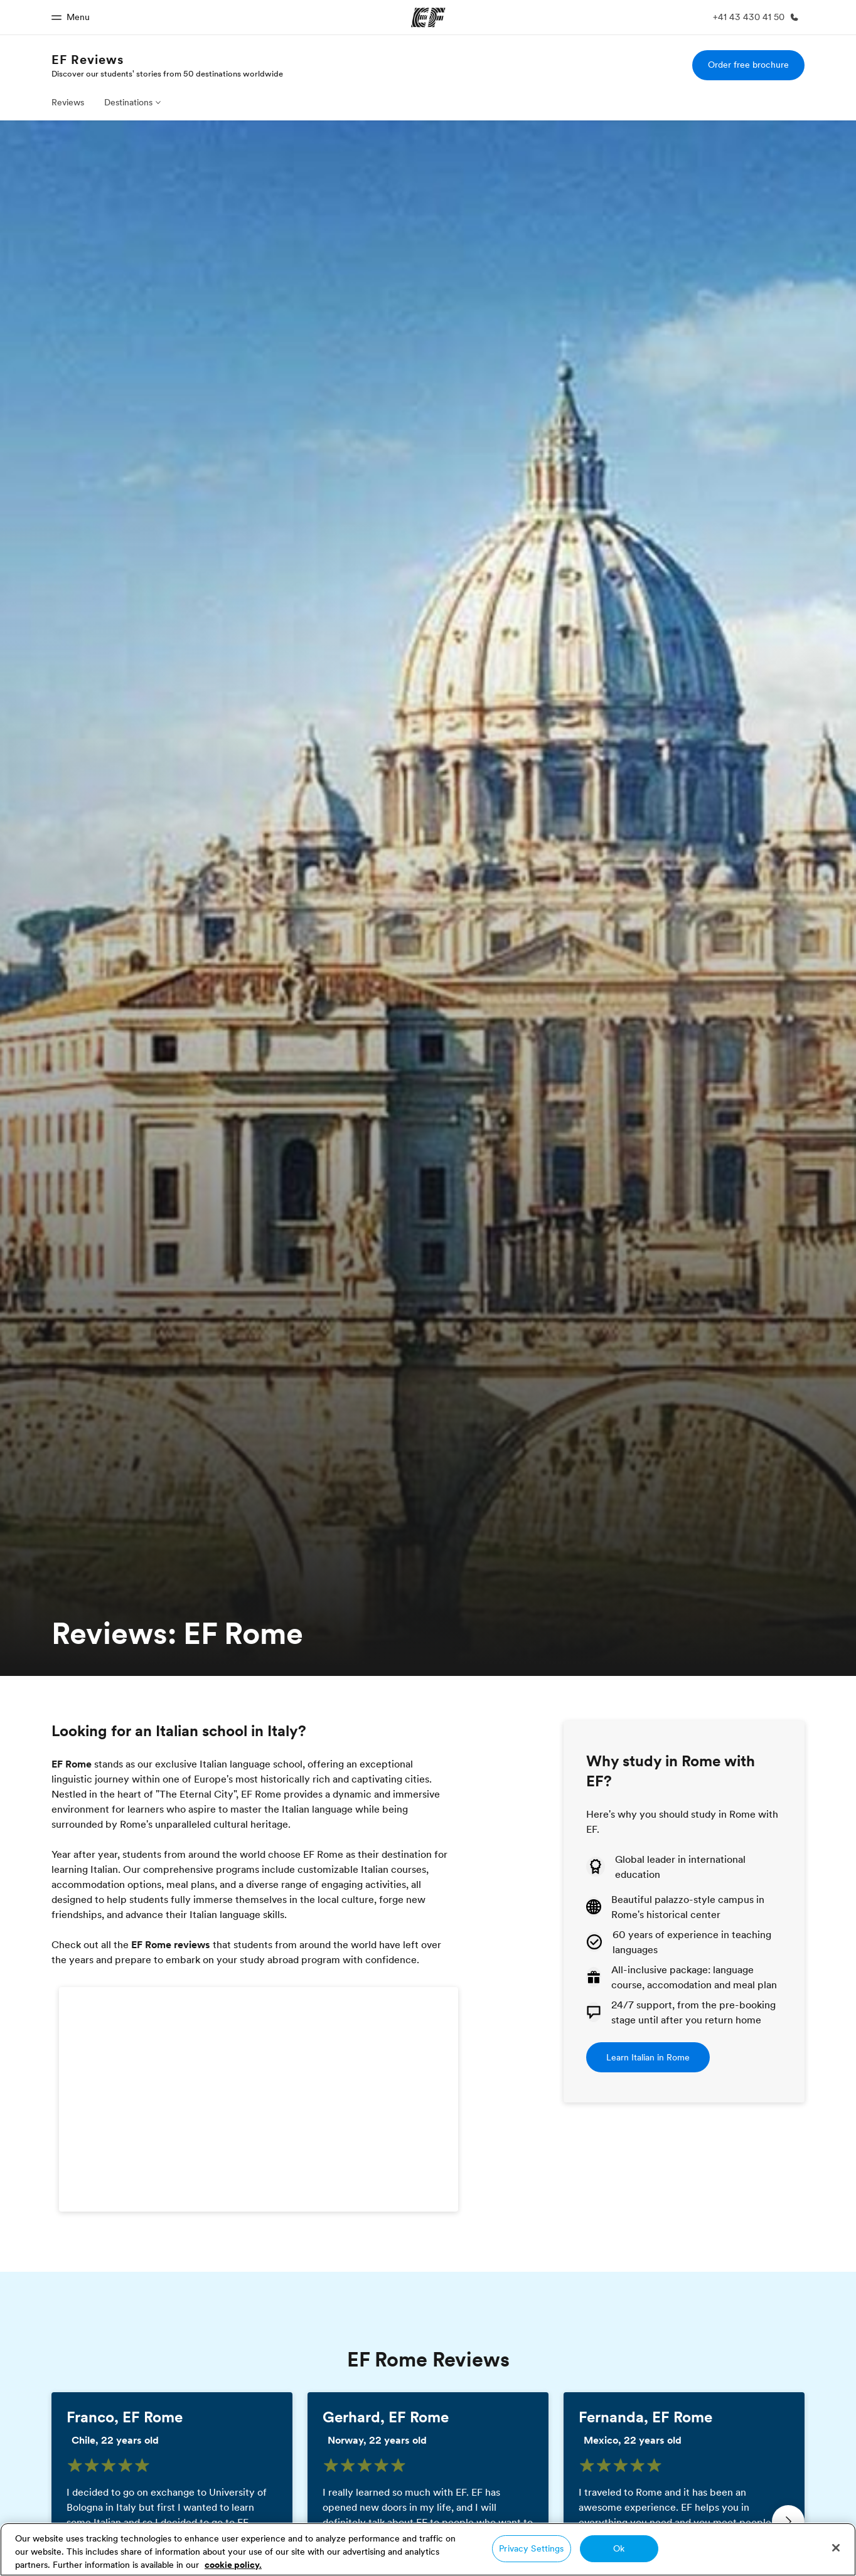 The height and width of the screenshot is (2576, 856). I want to click on Reviews, so click(67, 102).